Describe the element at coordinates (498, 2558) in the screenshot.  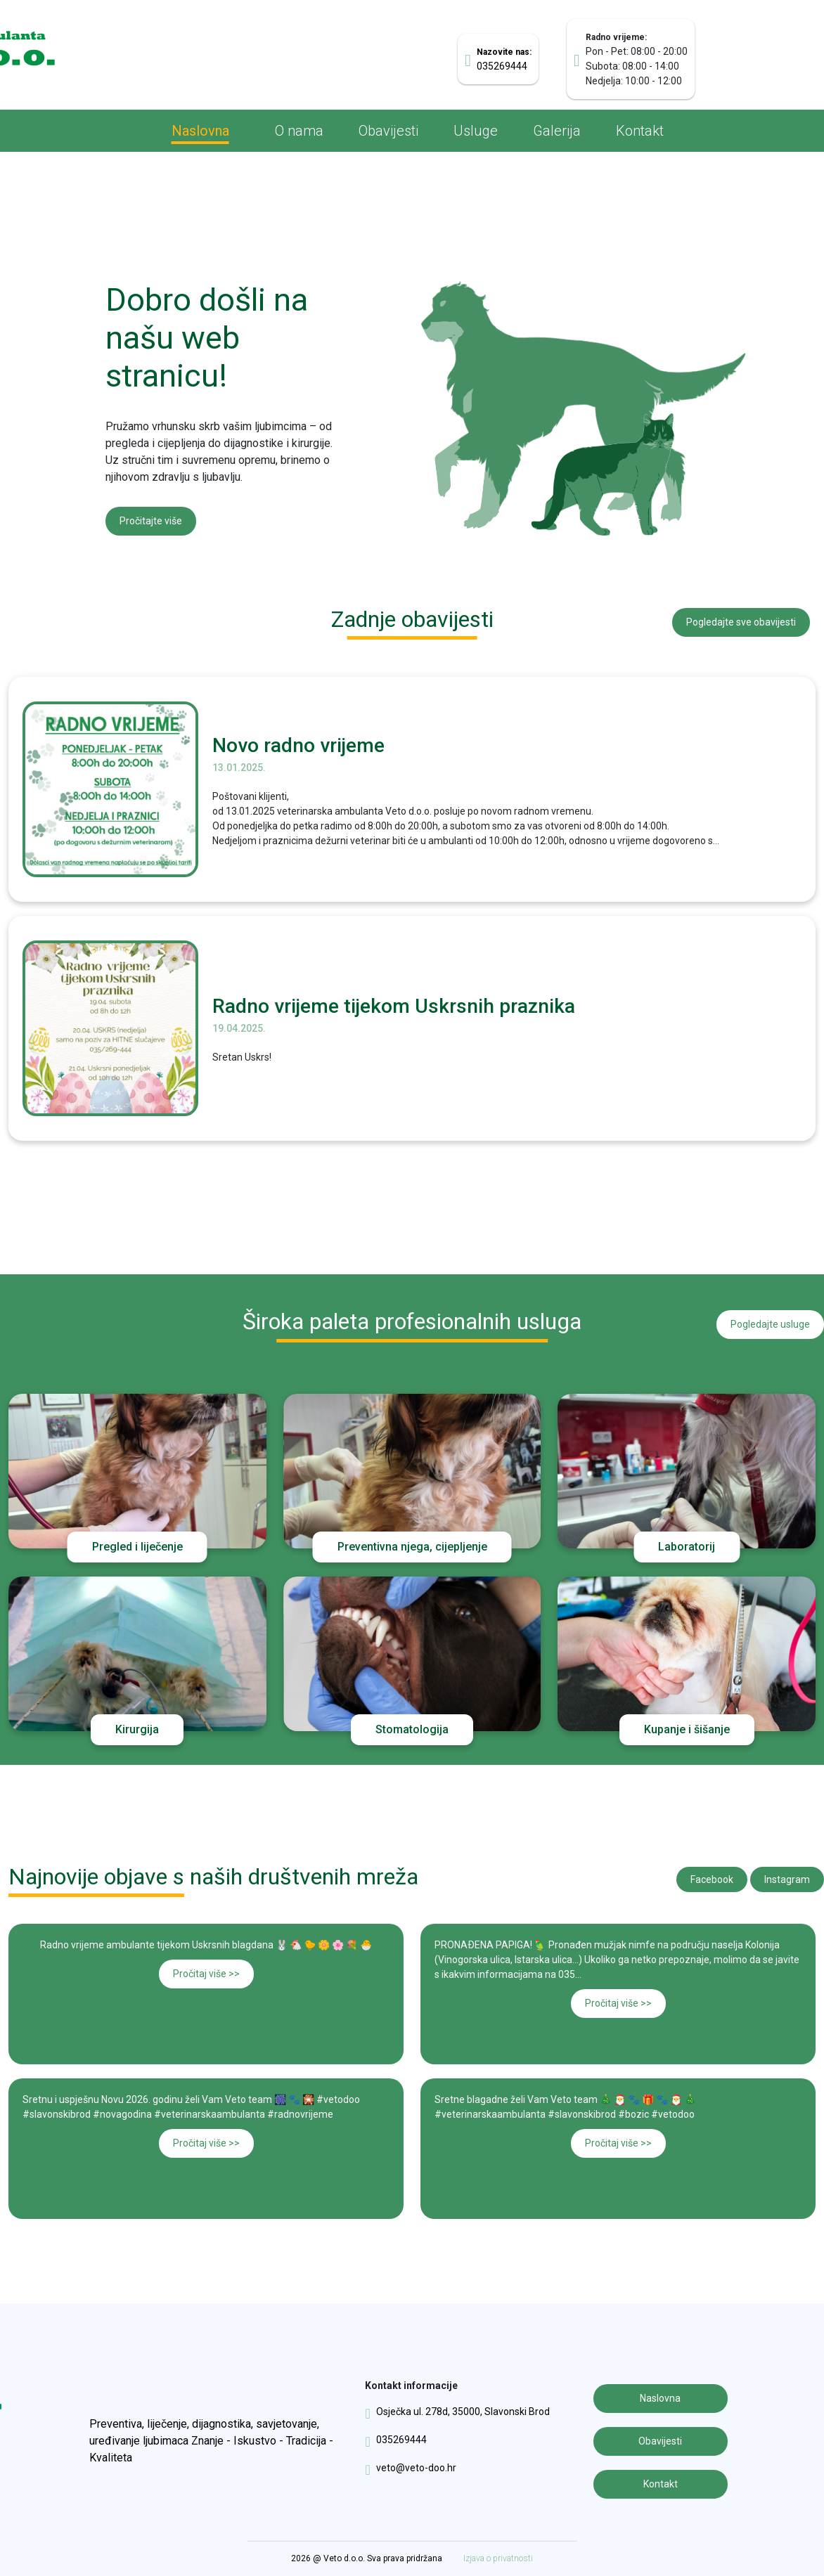
I see `Izjava o privatnosti` at that location.